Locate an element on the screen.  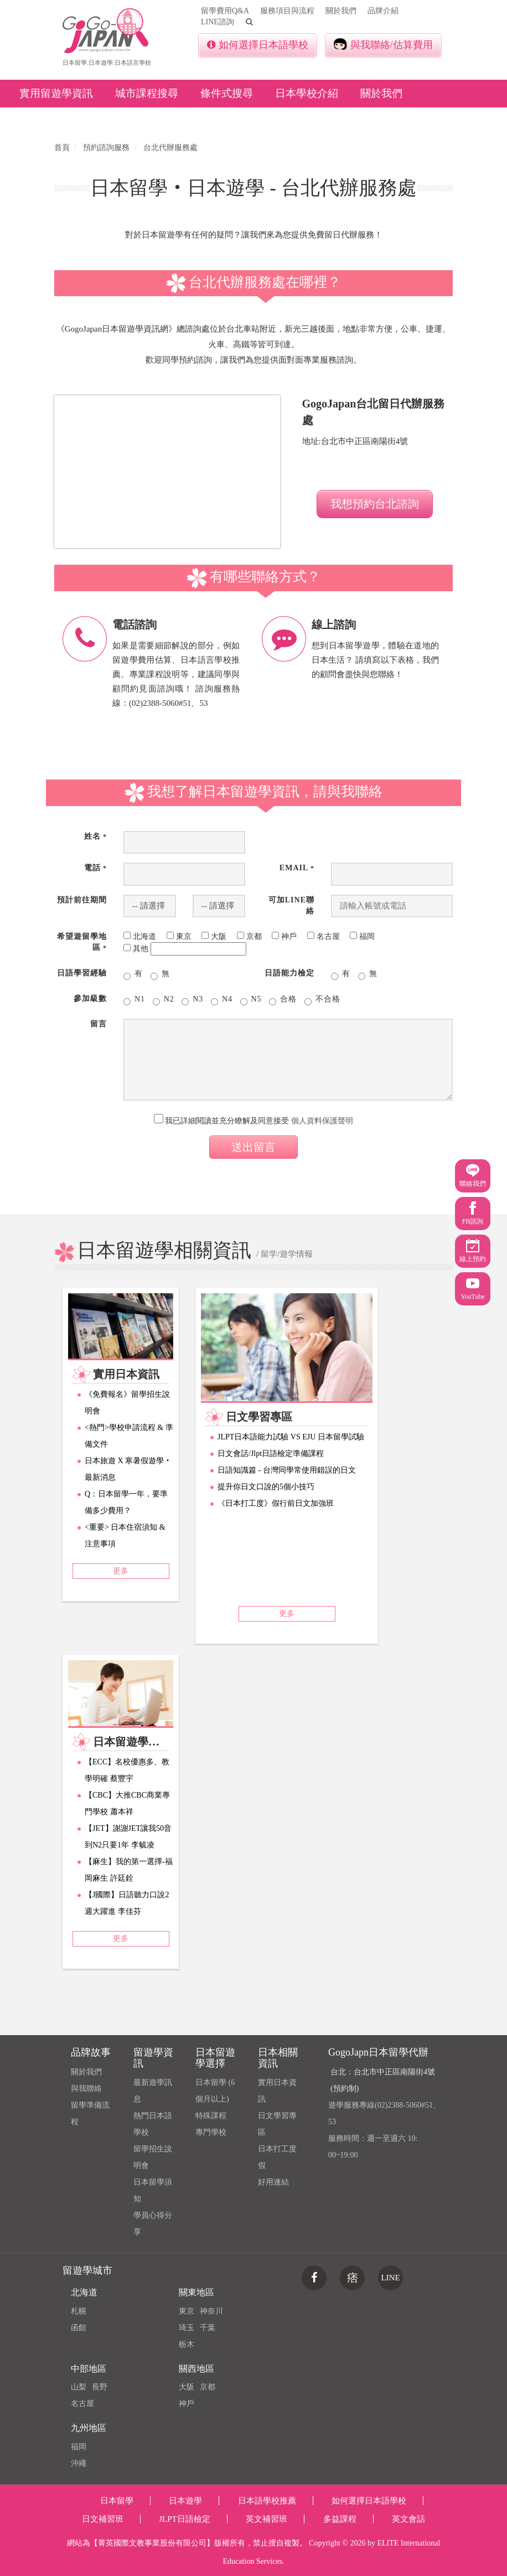
姓名 is located at coordinates (95, 836).